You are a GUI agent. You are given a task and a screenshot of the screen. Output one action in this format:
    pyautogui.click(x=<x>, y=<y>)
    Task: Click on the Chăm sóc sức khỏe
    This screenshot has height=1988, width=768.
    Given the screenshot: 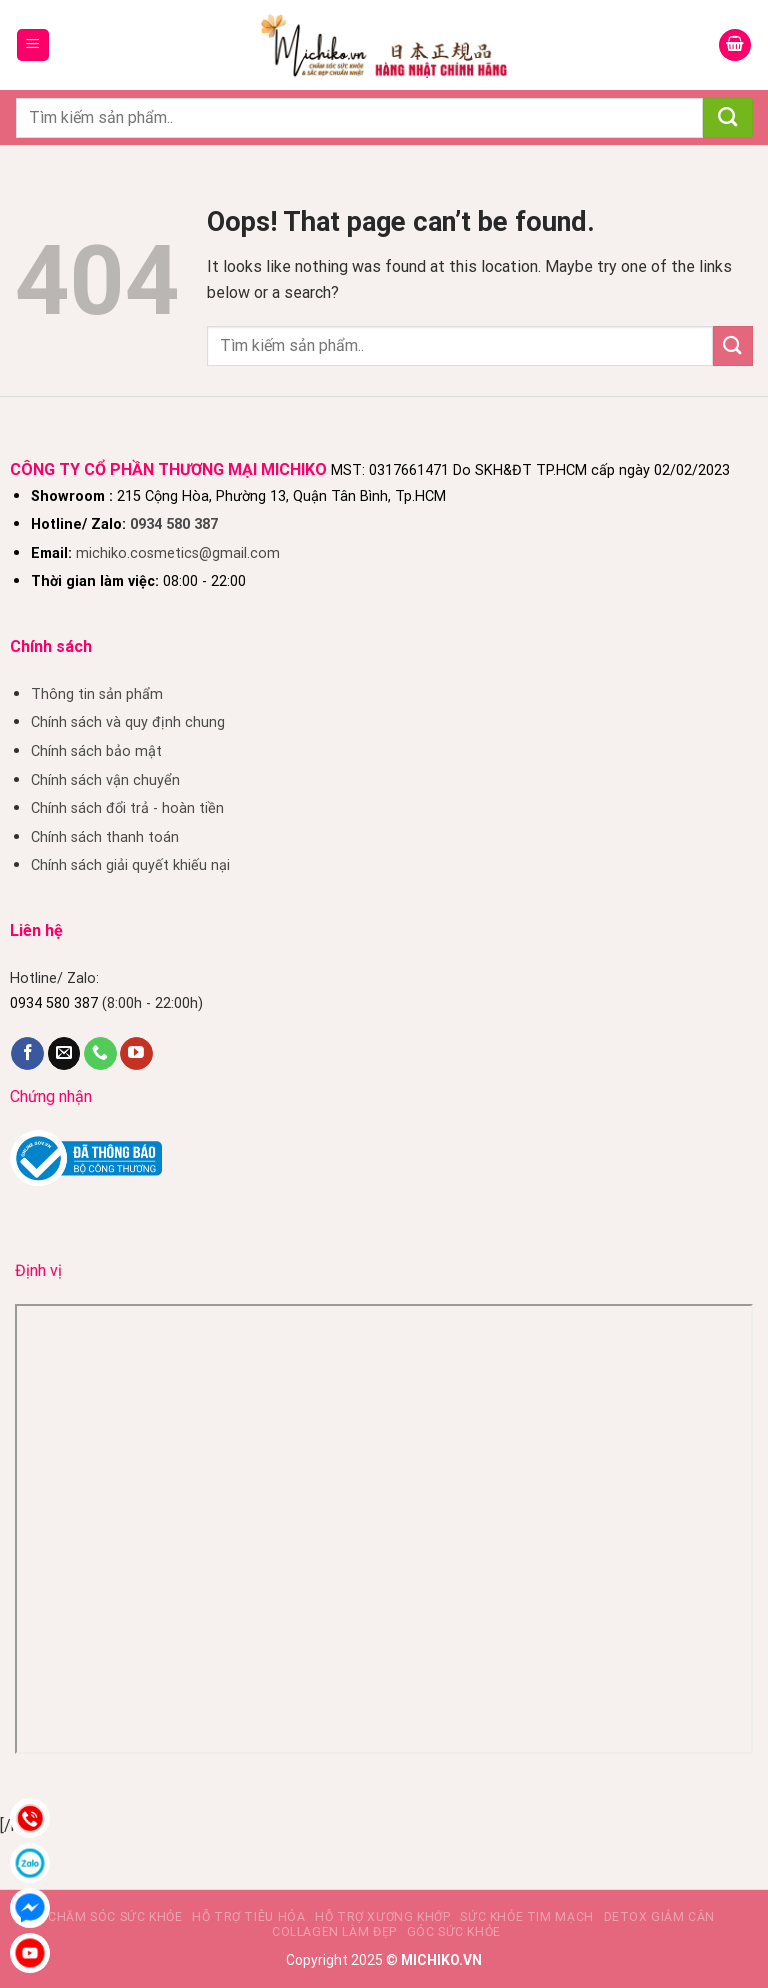 What is the action you would take?
    pyautogui.click(x=115, y=1917)
    